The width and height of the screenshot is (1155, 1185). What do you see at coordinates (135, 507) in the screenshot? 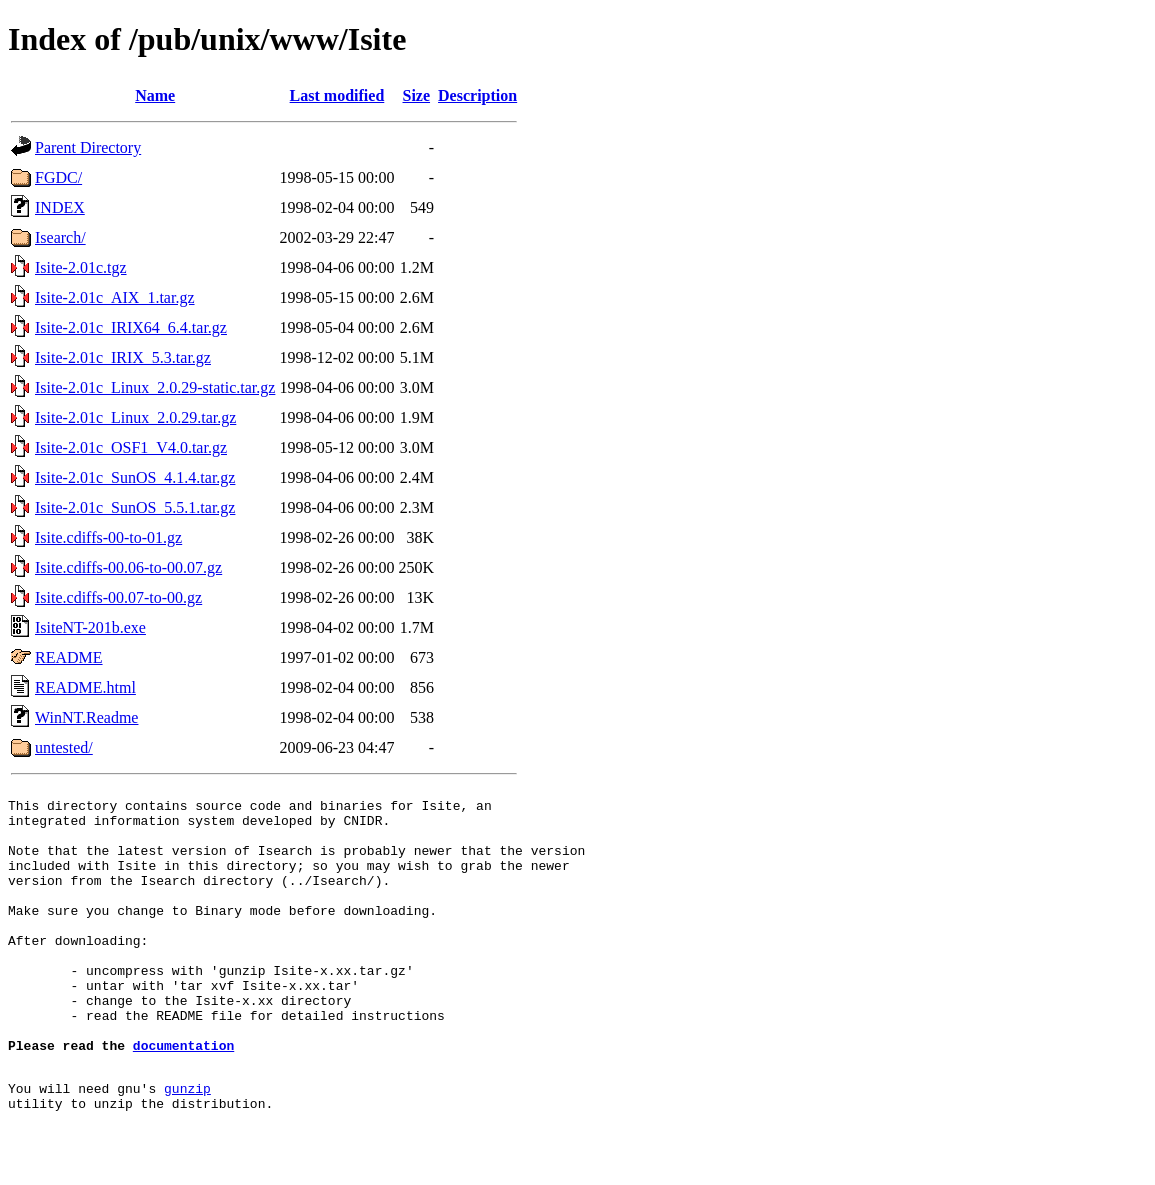
I see `Isite-2.01c_SunOS_5.5.1.tar.gz` at bounding box center [135, 507].